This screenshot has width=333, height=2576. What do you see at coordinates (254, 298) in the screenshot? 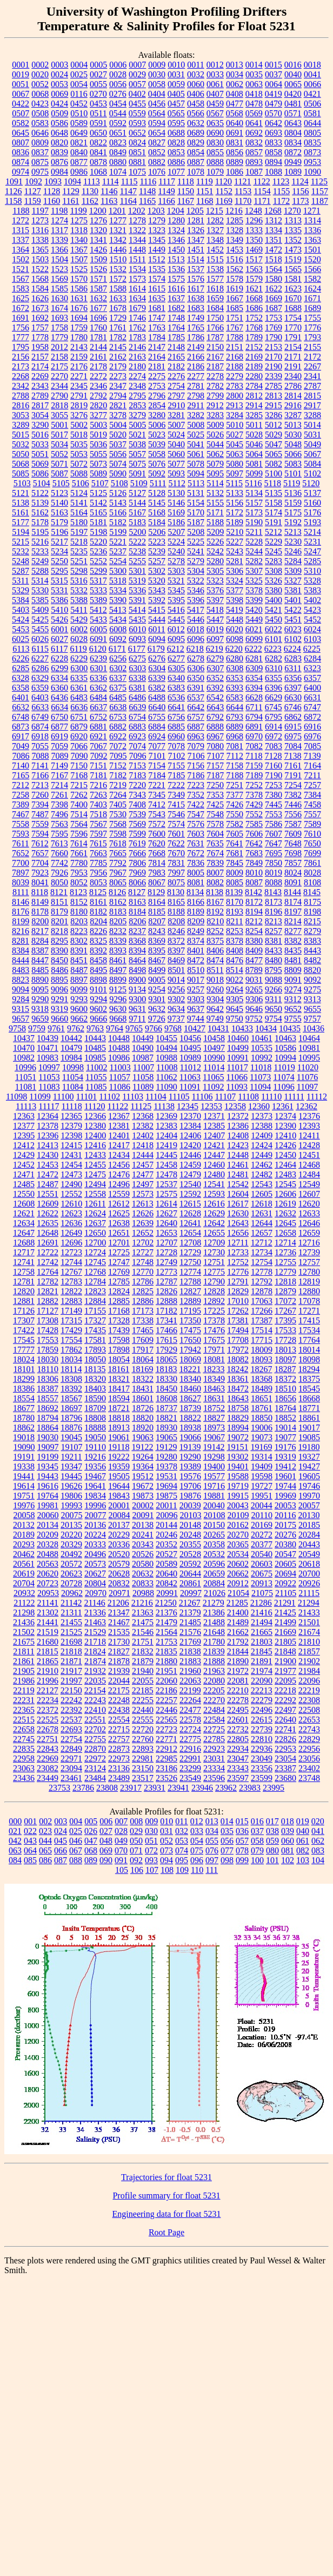
I see `1668` at bounding box center [254, 298].